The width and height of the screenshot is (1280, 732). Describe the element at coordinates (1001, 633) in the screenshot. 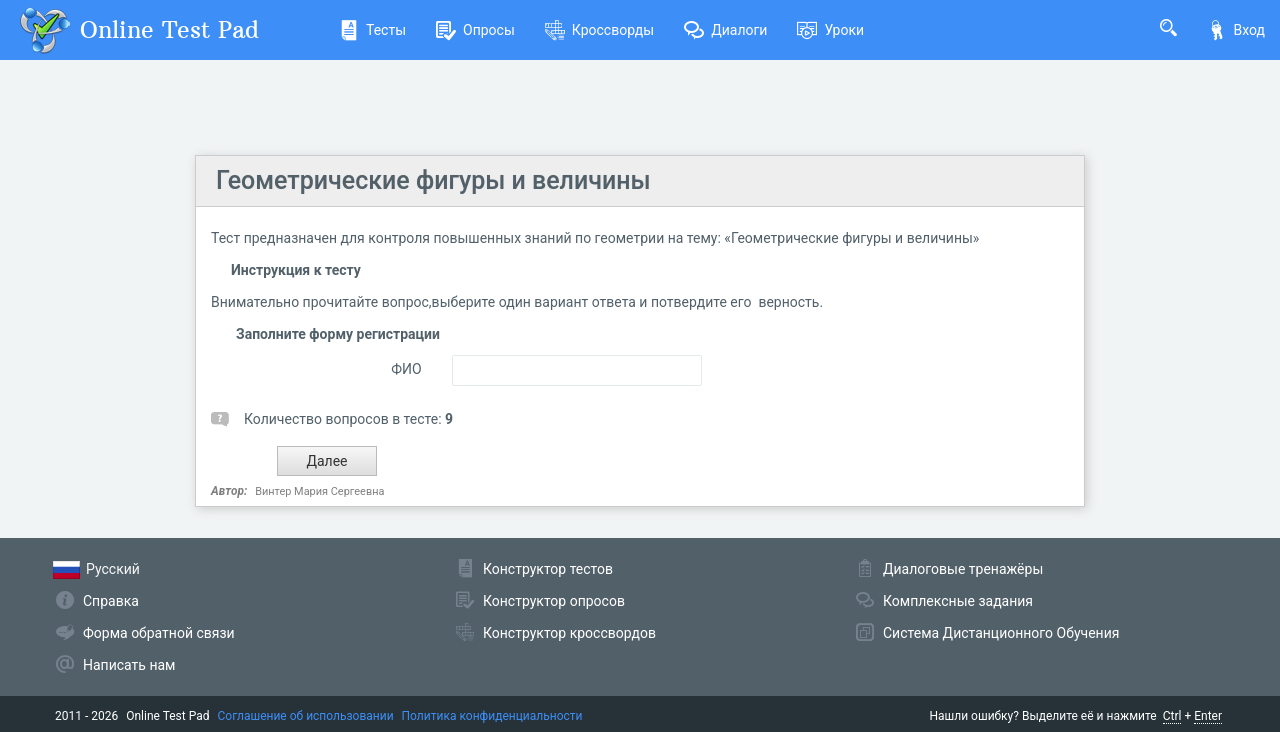

I see `Система Дистанционного Обучения` at that location.